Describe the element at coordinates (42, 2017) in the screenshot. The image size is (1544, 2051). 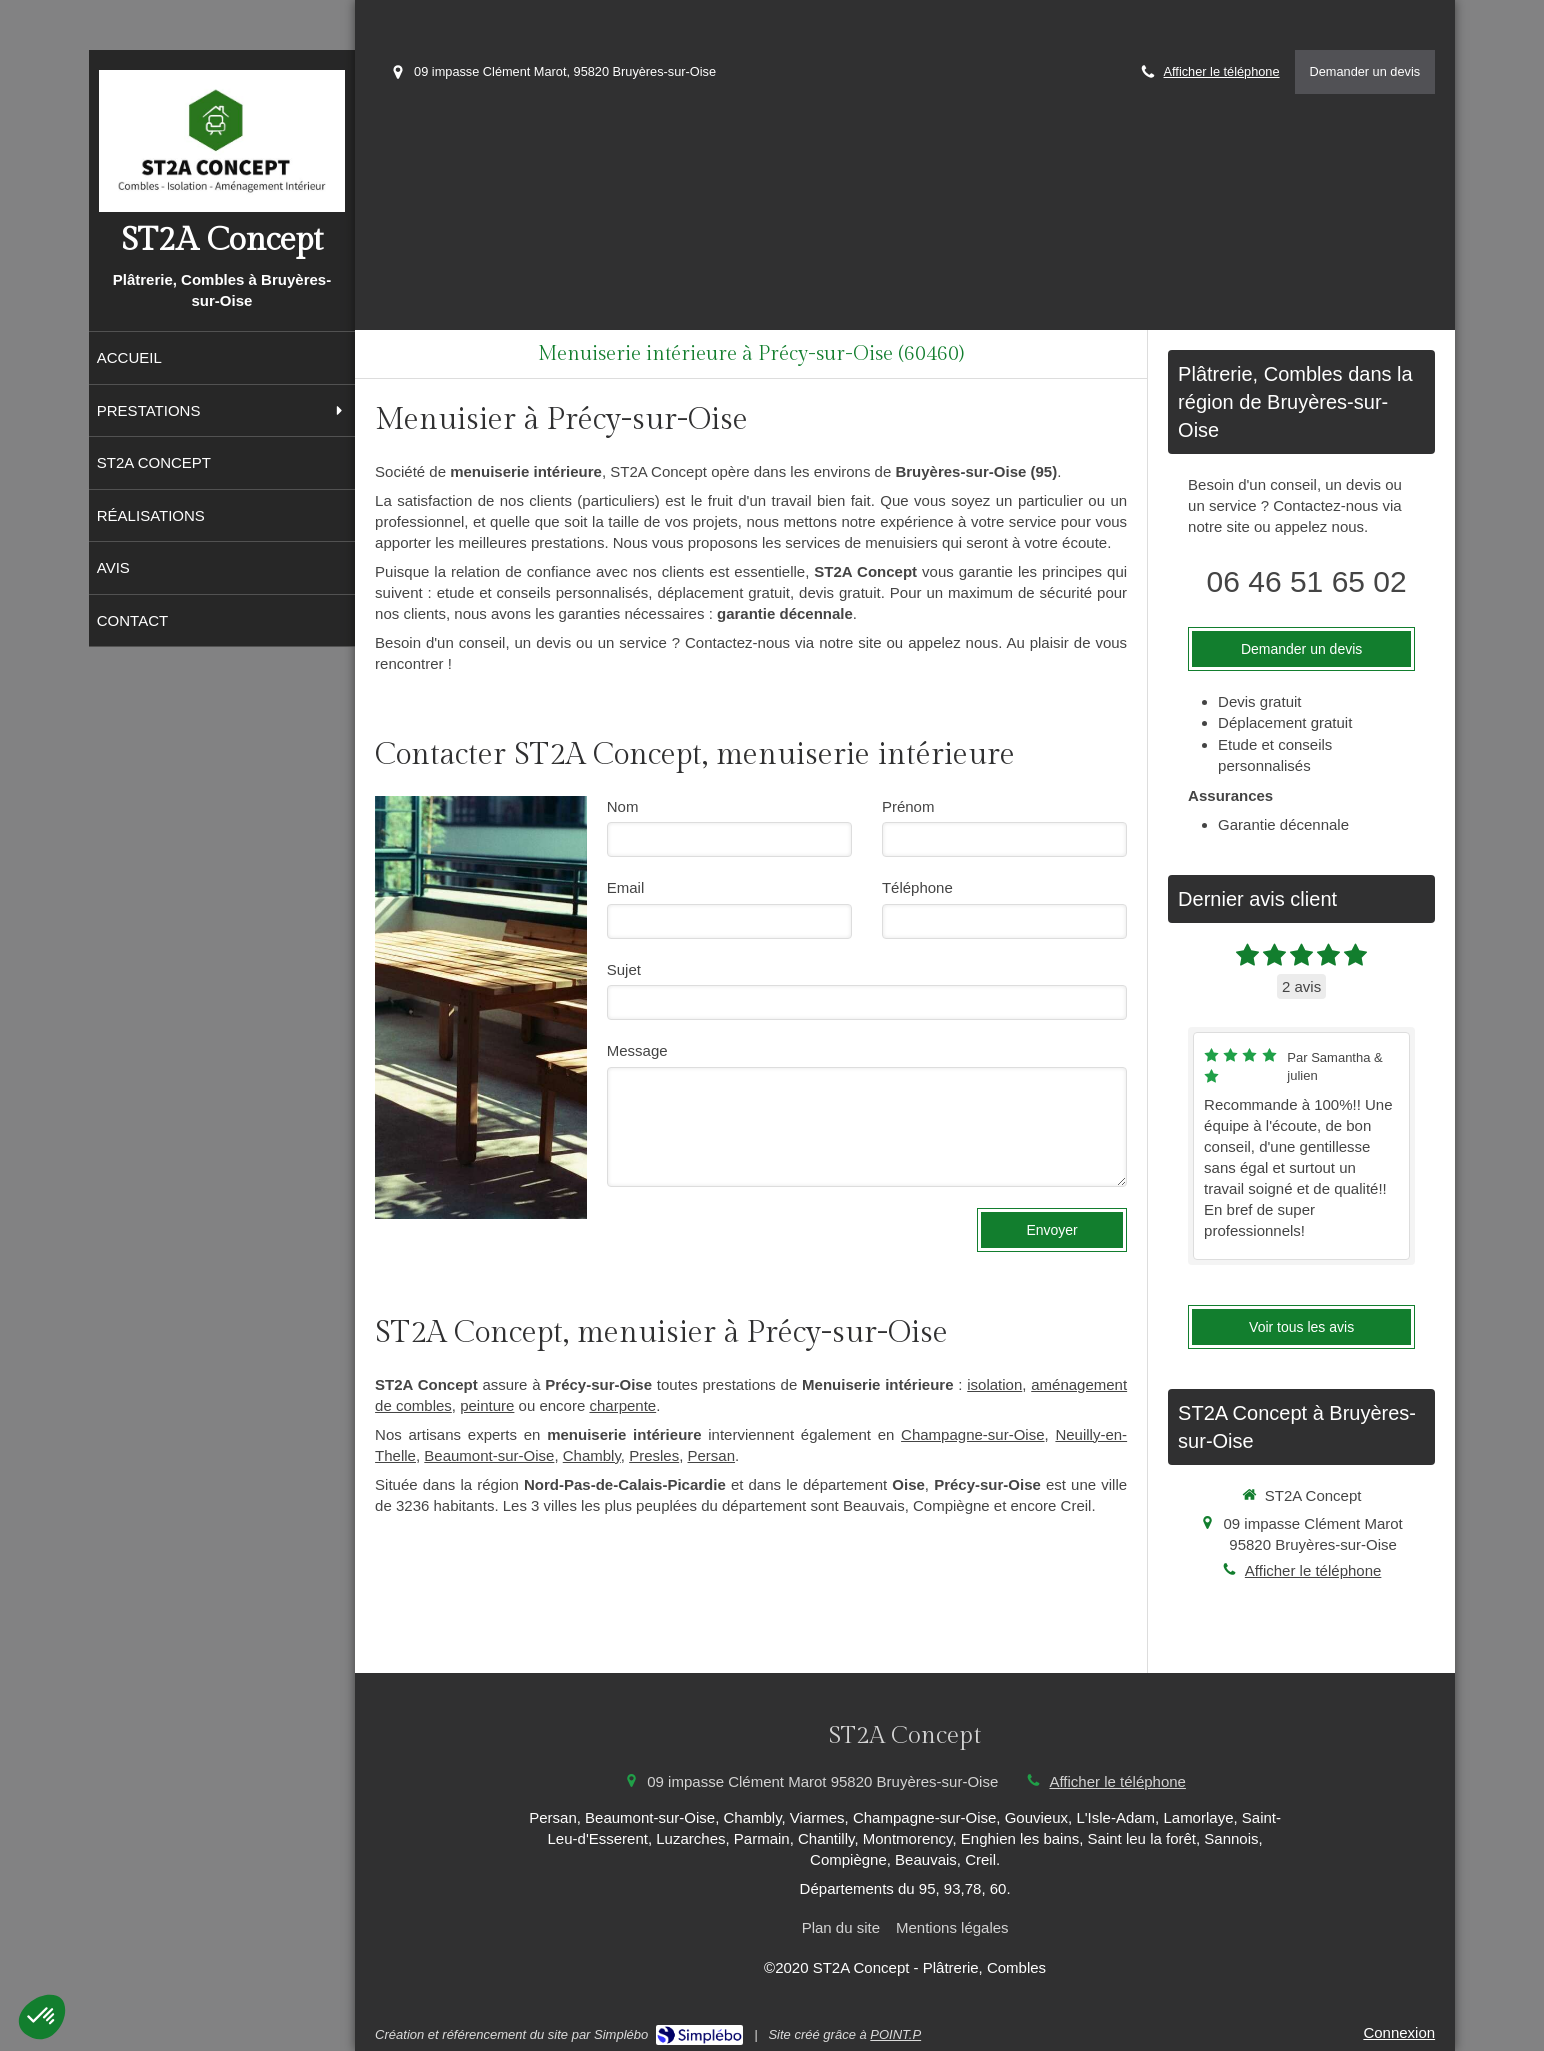
I see `[button]` at that location.